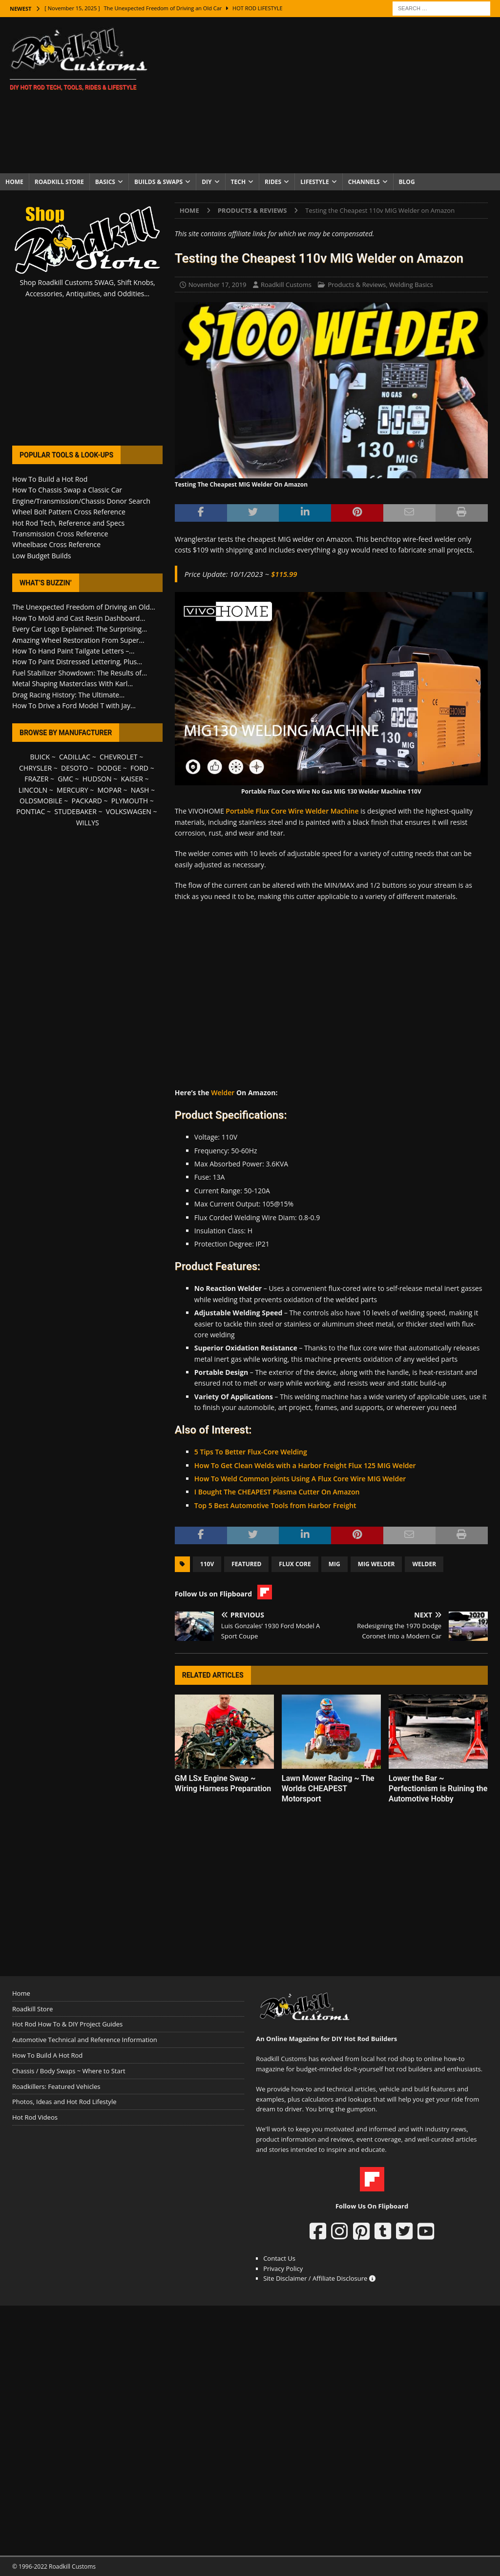 The height and width of the screenshot is (2576, 500). What do you see at coordinates (97, 778) in the screenshot?
I see `HUDSON` at bounding box center [97, 778].